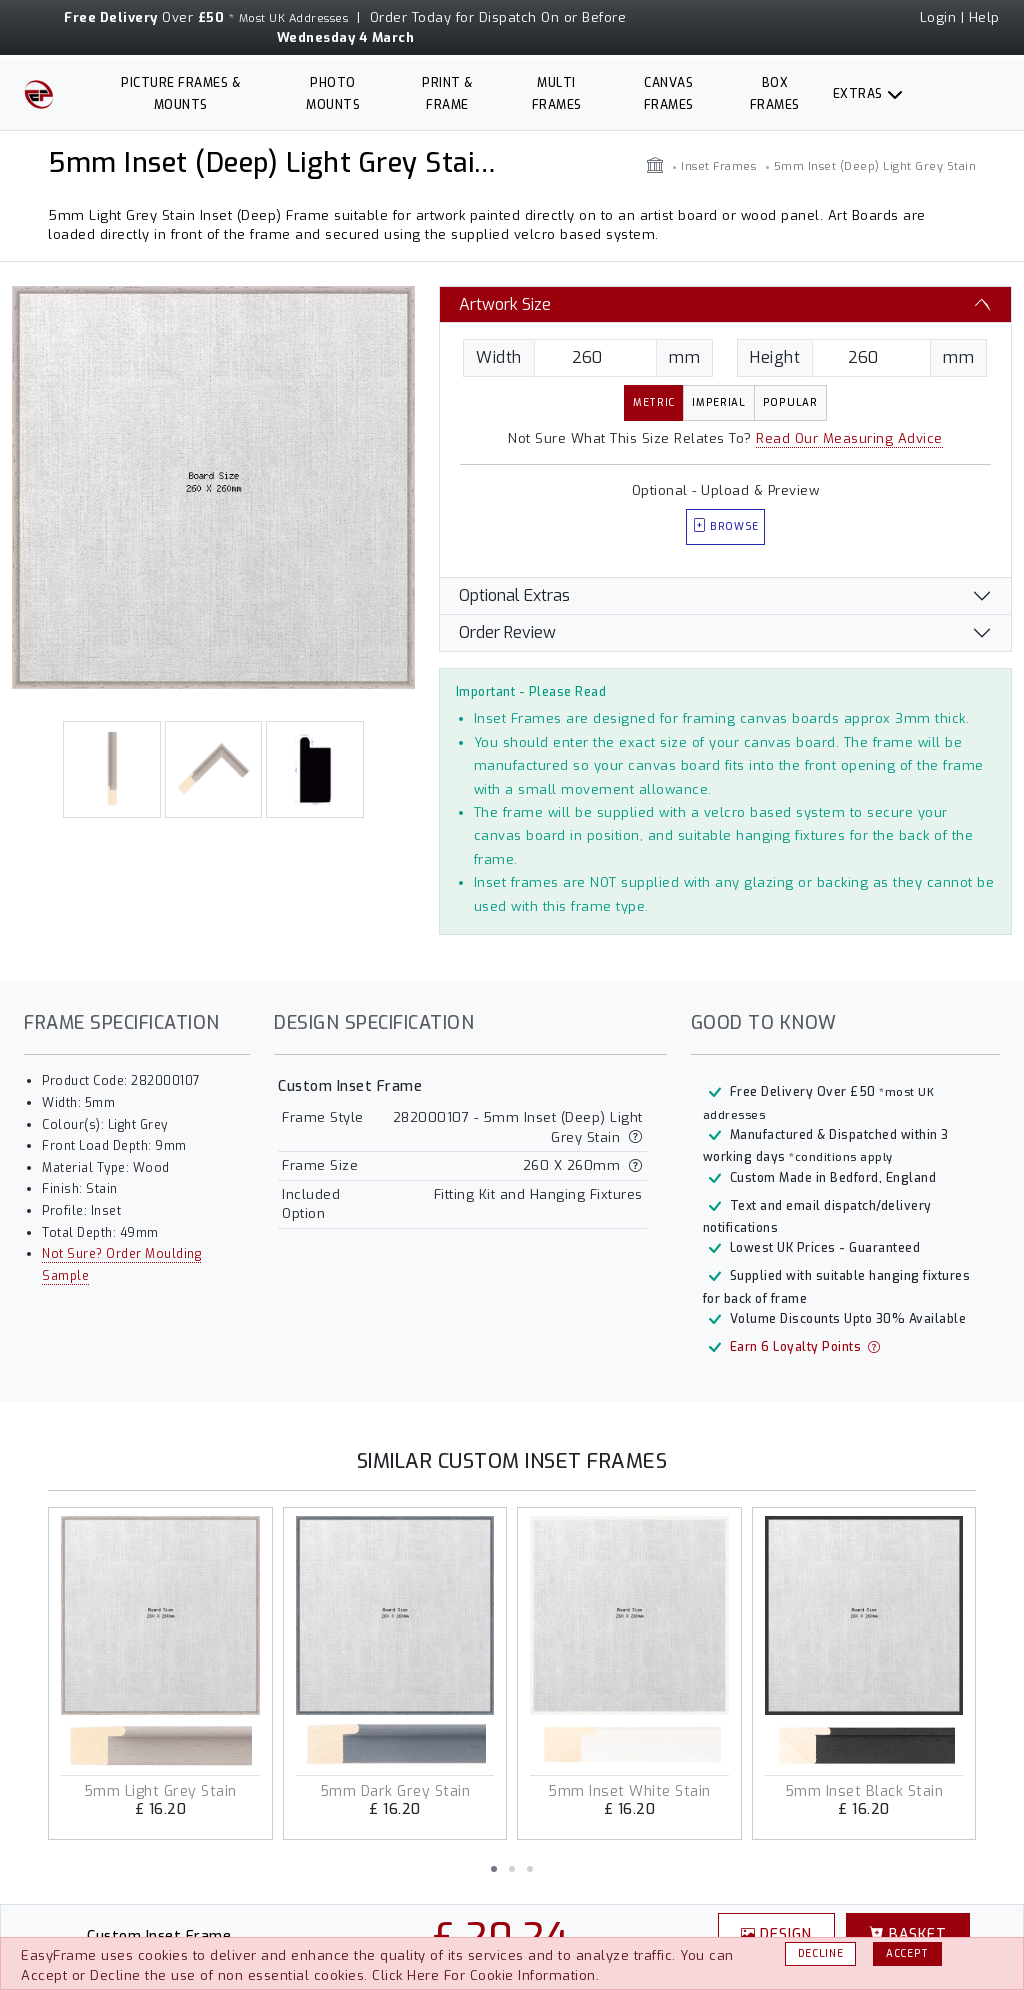 Image resolution: width=1024 pixels, height=1990 pixels. What do you see at coordinates (485, 1975) in the screenshot?
I see `Click Here For Cookie Information.` at bounding box center [485, 1975].